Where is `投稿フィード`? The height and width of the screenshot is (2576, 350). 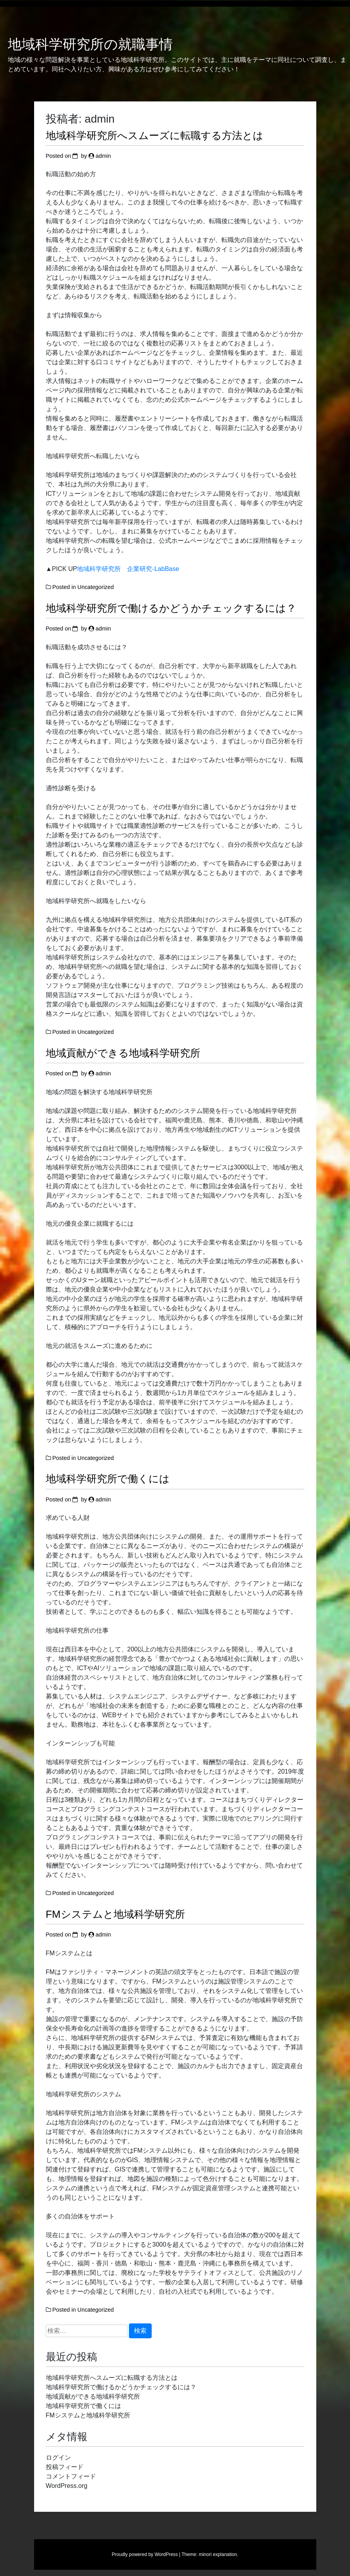 投稿フィード is located at coordinates (64, 2467).